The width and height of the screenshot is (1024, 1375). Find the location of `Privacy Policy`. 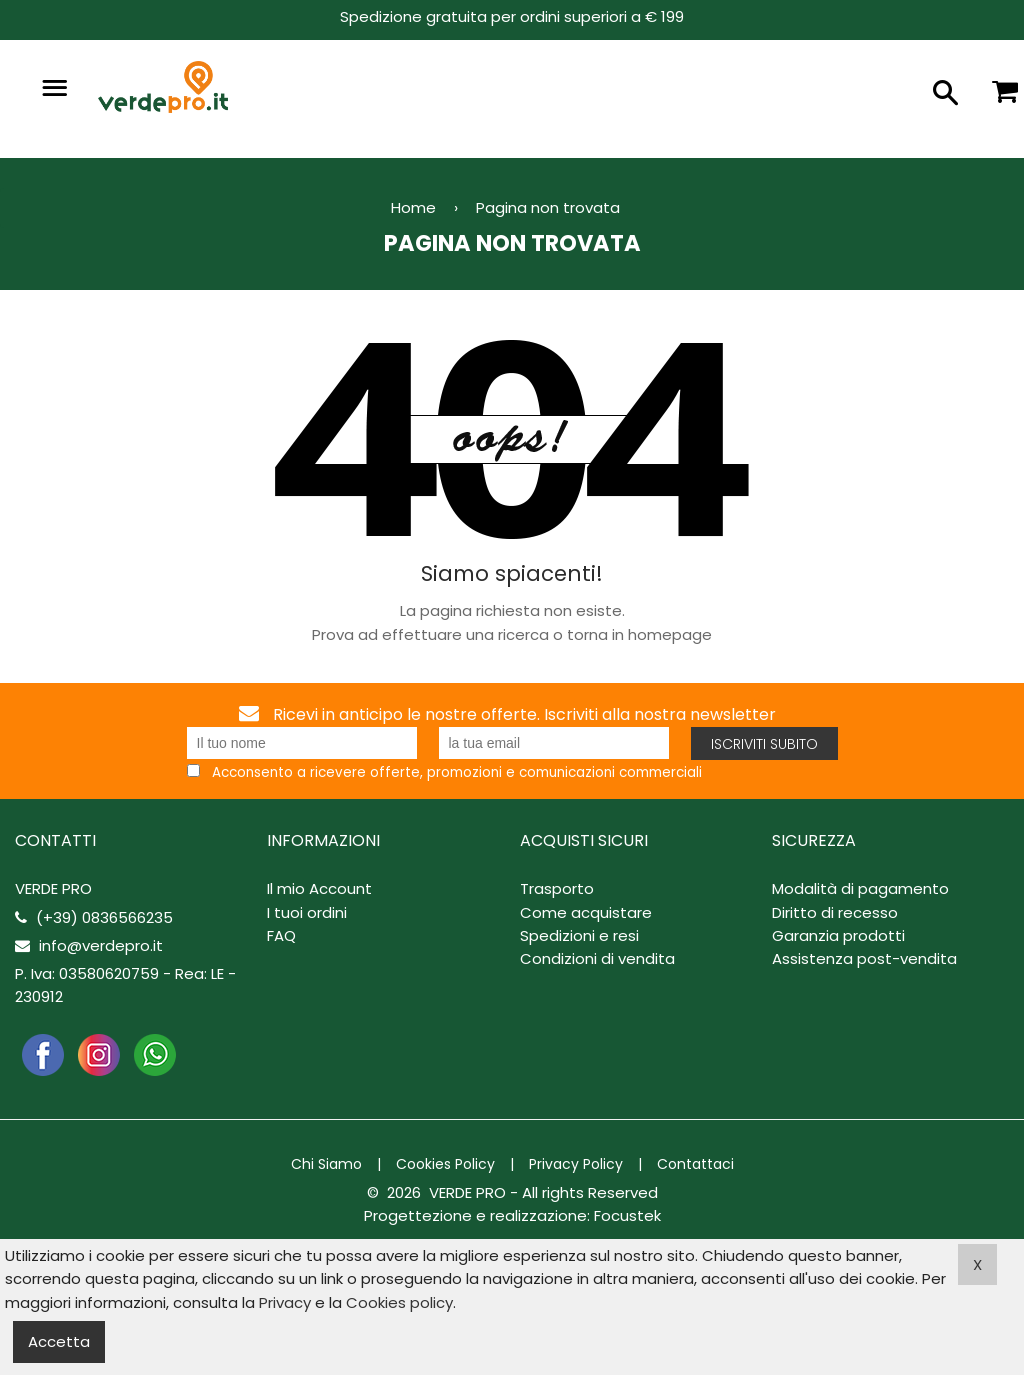

Privacy Policy is located at coordinates (576, 1164).